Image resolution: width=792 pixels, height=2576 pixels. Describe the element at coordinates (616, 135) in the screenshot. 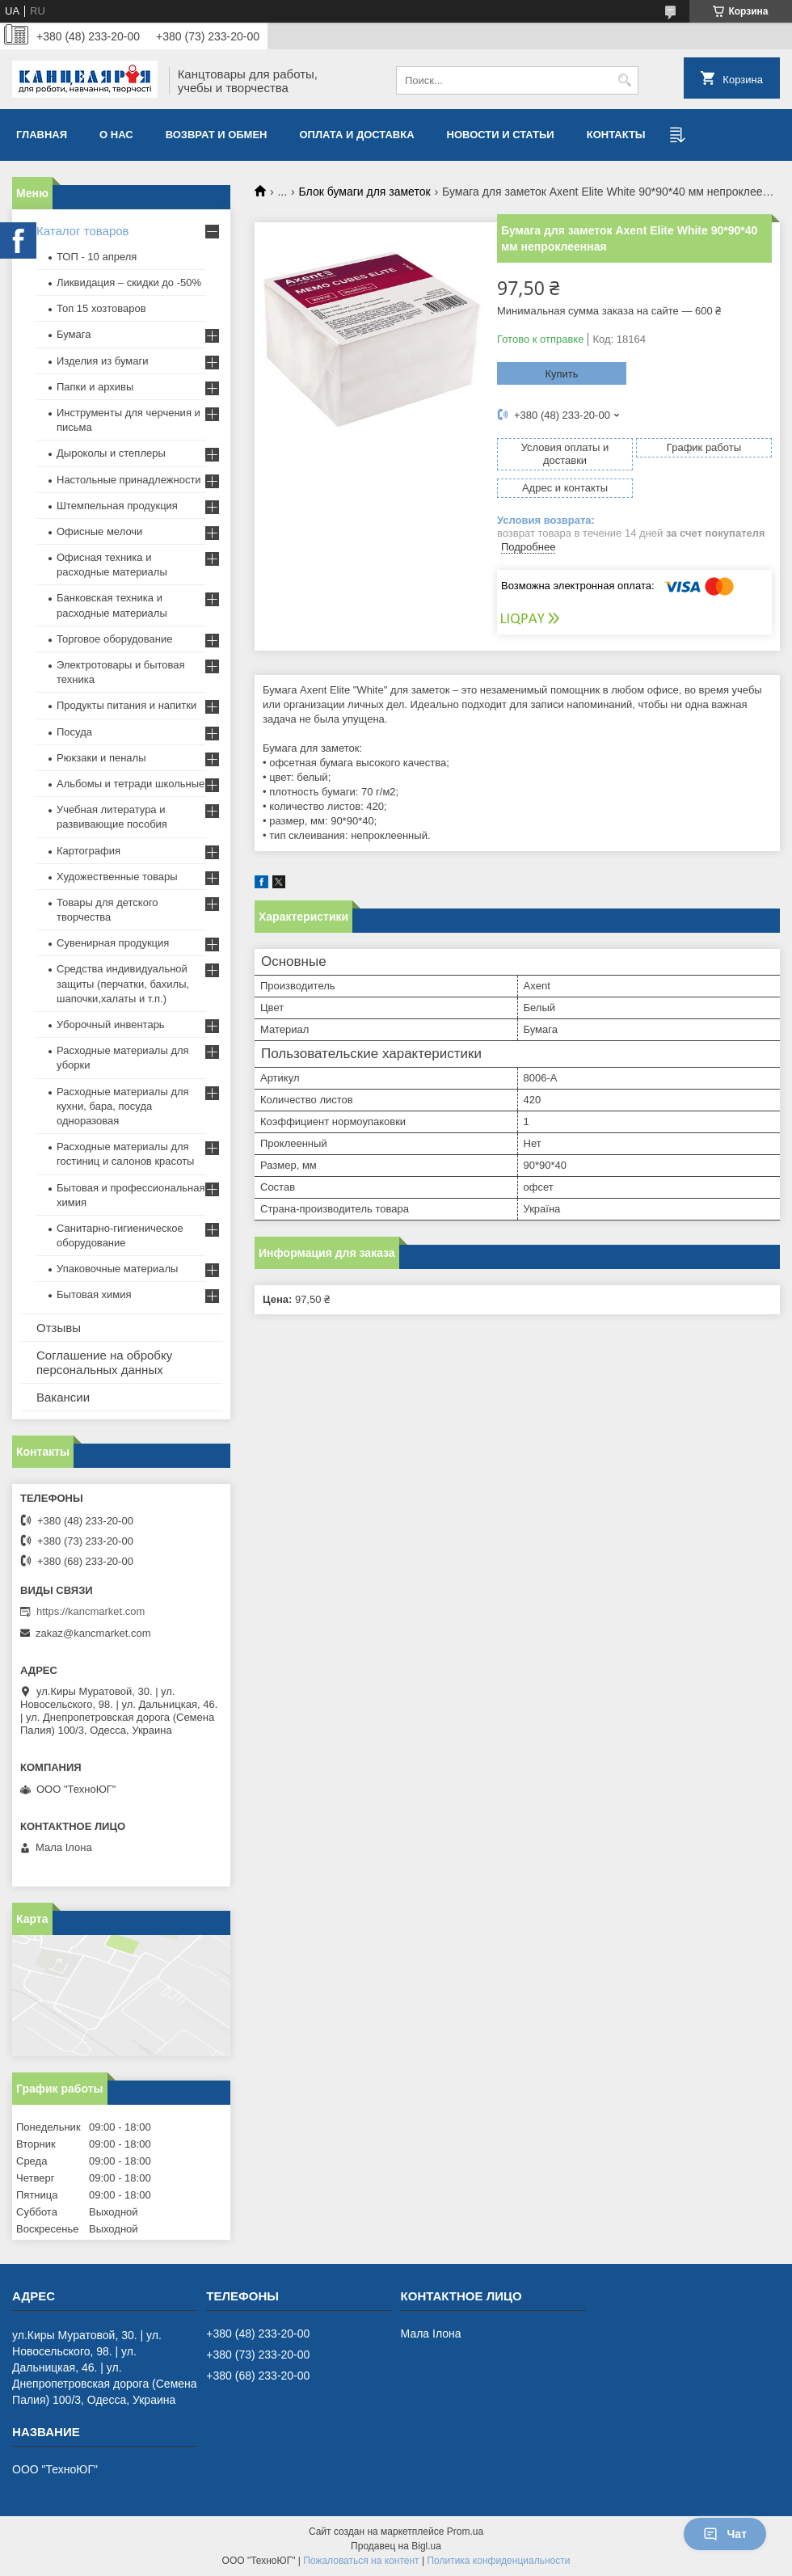

I see `Контакты` at that location.